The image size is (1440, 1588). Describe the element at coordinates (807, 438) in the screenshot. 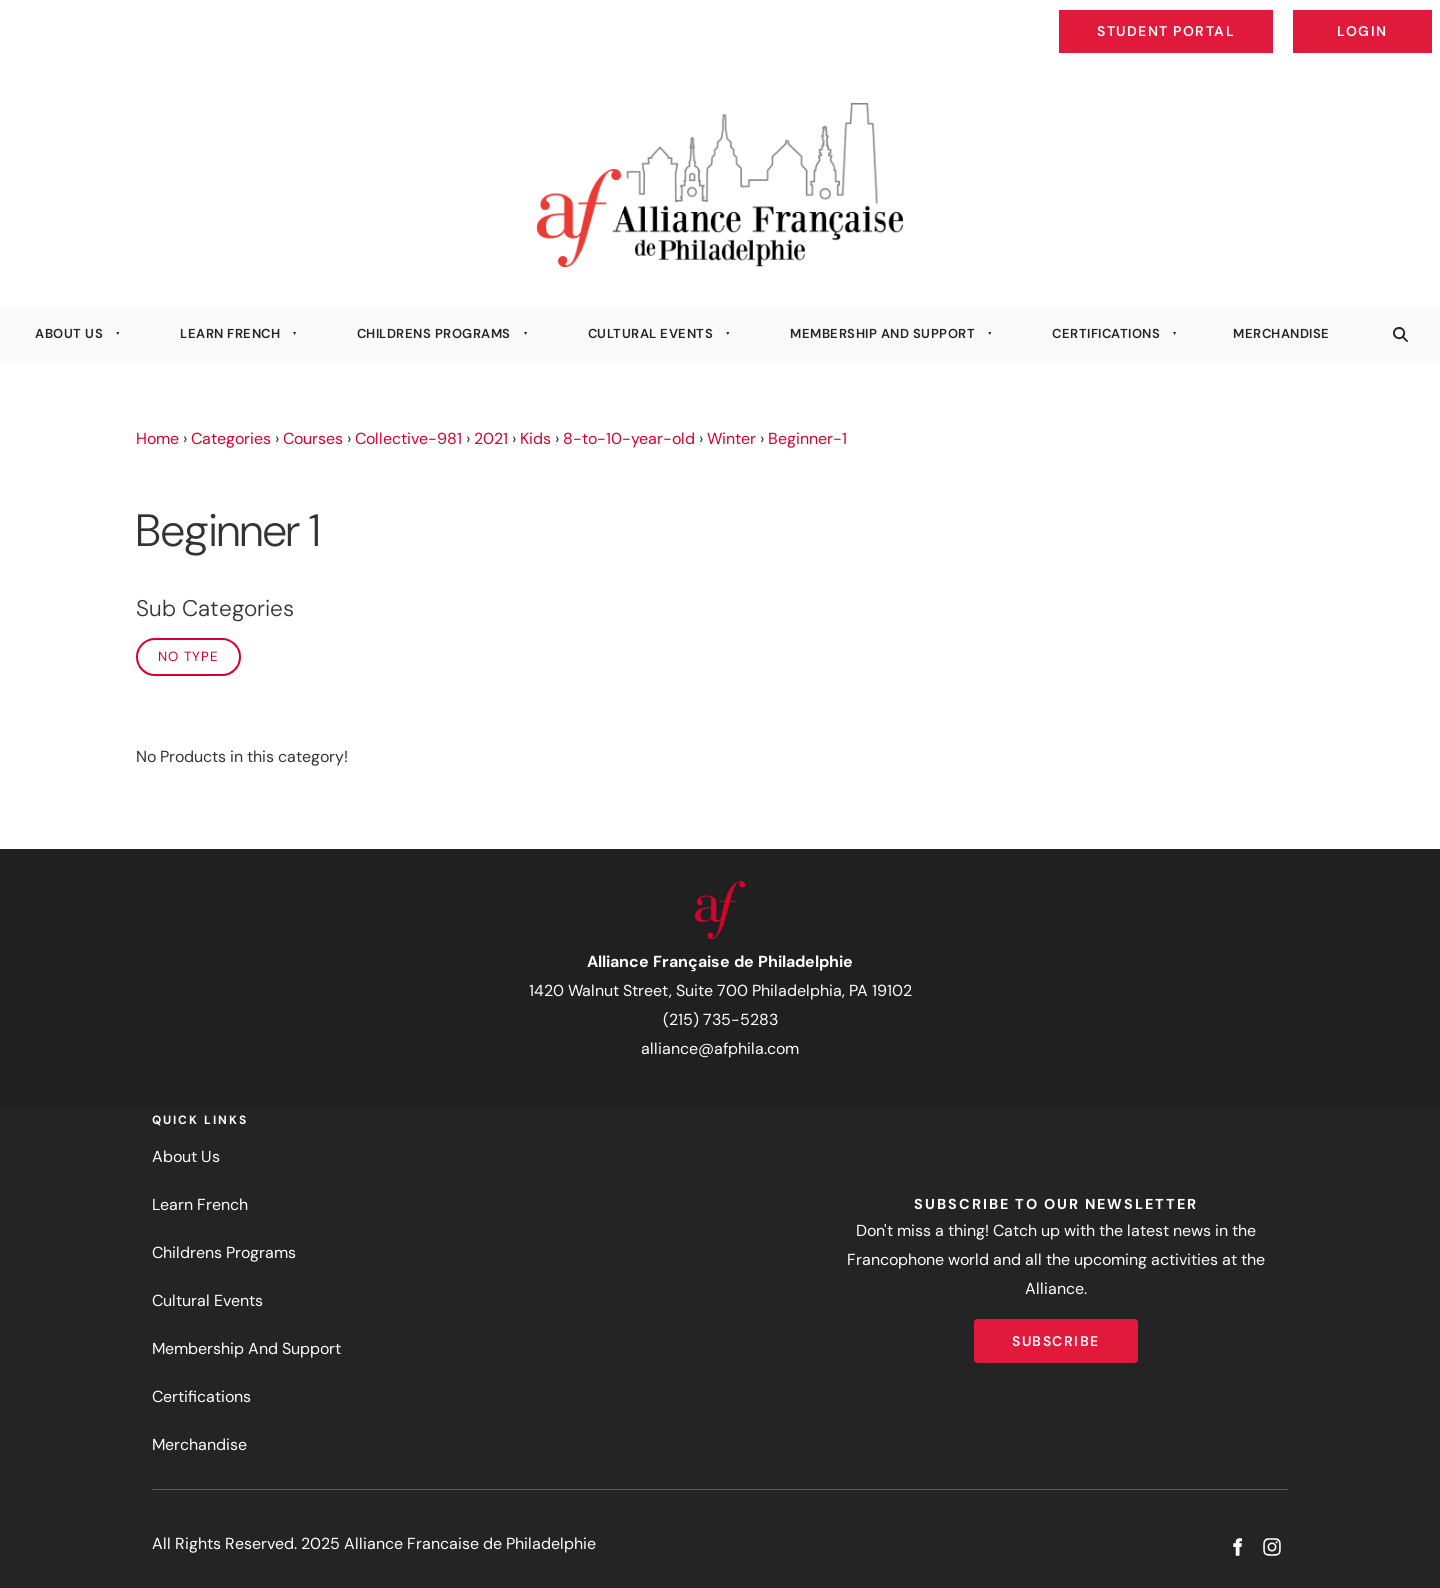

I see `Beginner-1` at that location.